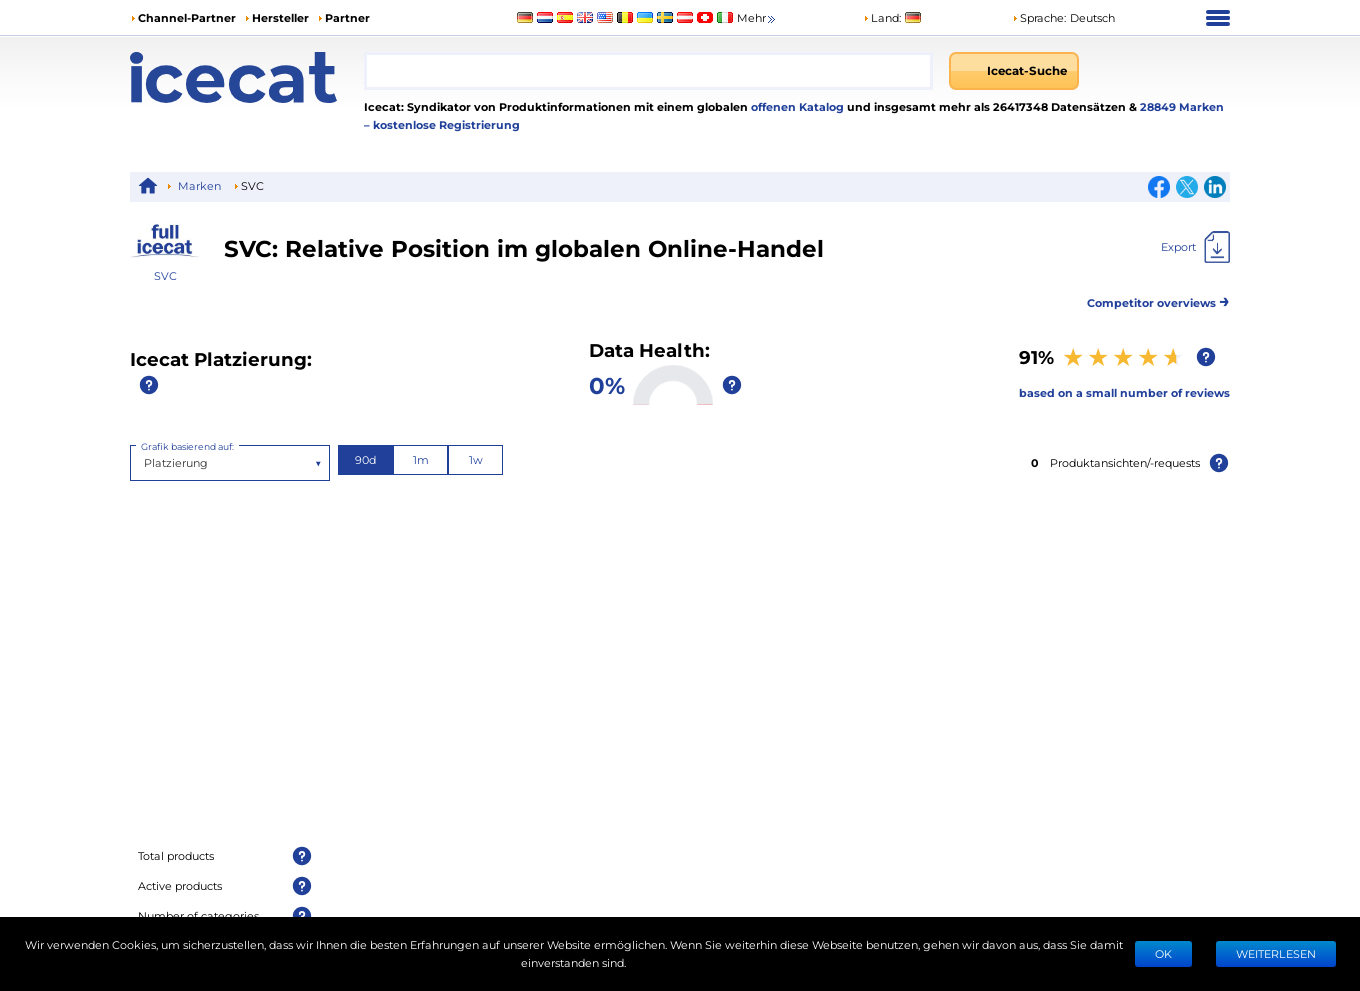 The height and width of the screenshot is (991, 1360). I want to click on Ok, so click(1163, 953).